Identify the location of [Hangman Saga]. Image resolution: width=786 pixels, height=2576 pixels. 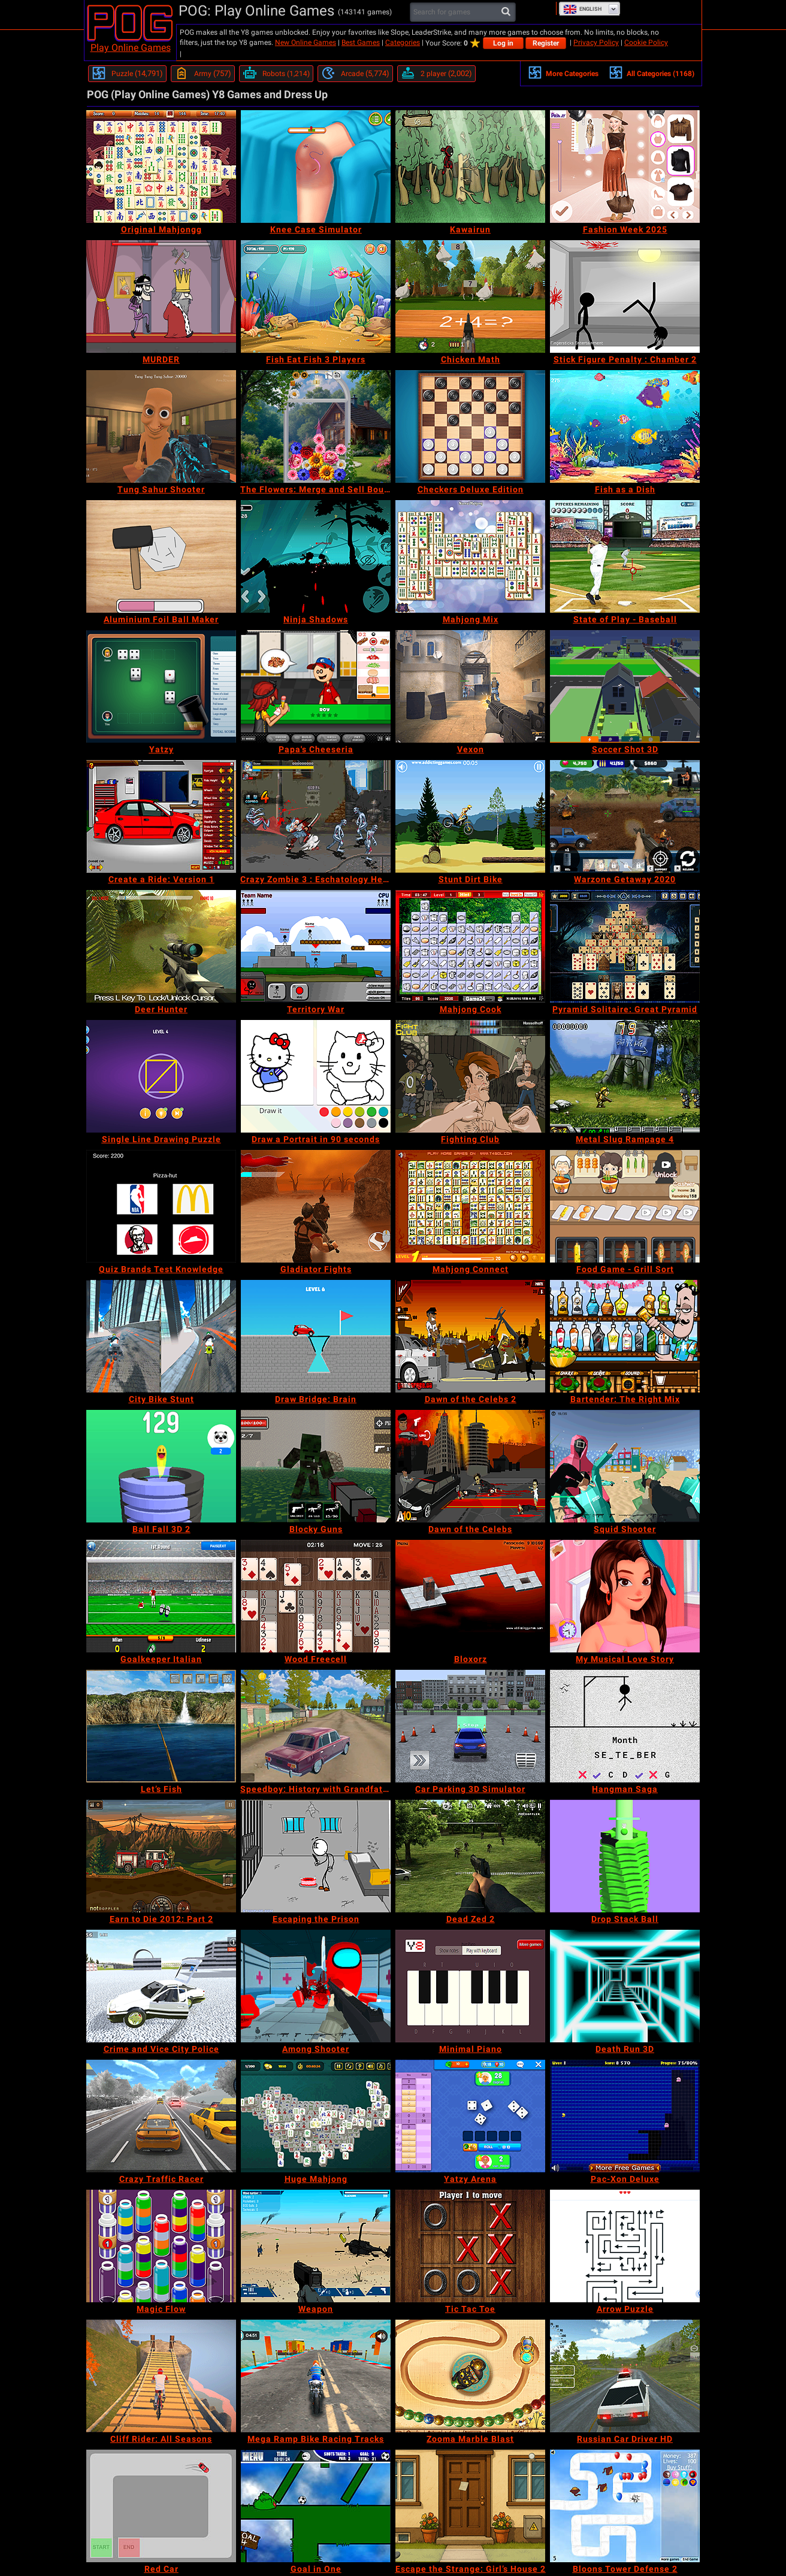
(624, 1726).